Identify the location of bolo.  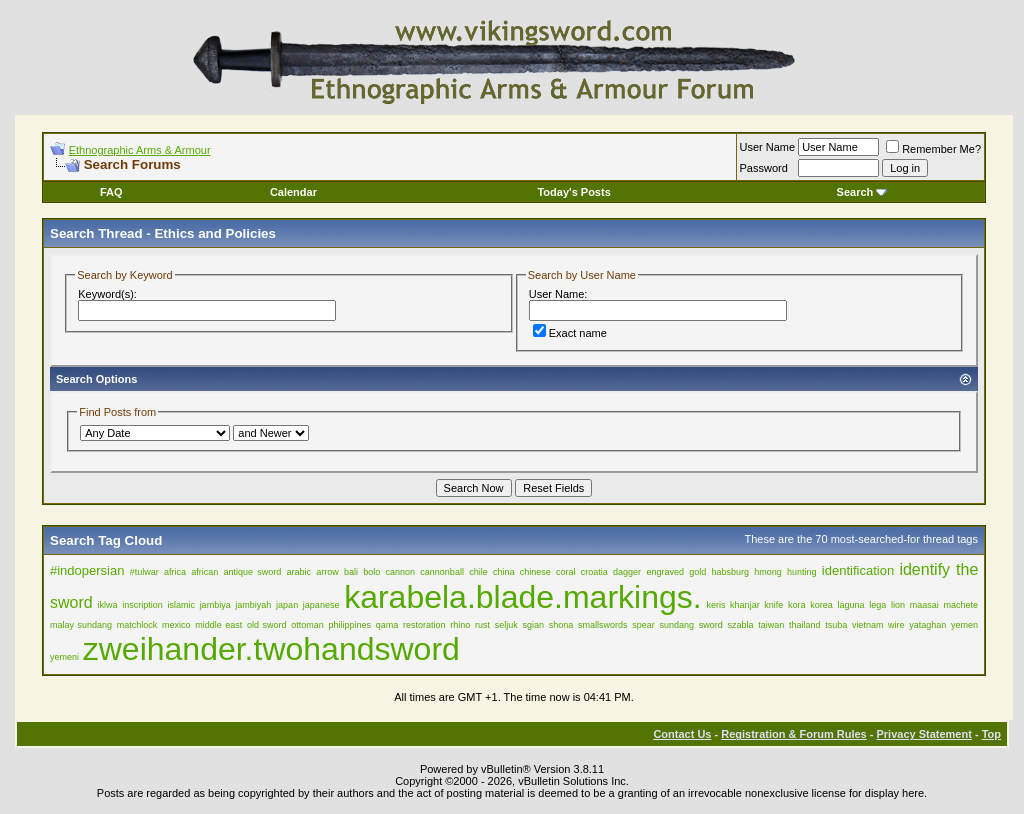
(371, 572).